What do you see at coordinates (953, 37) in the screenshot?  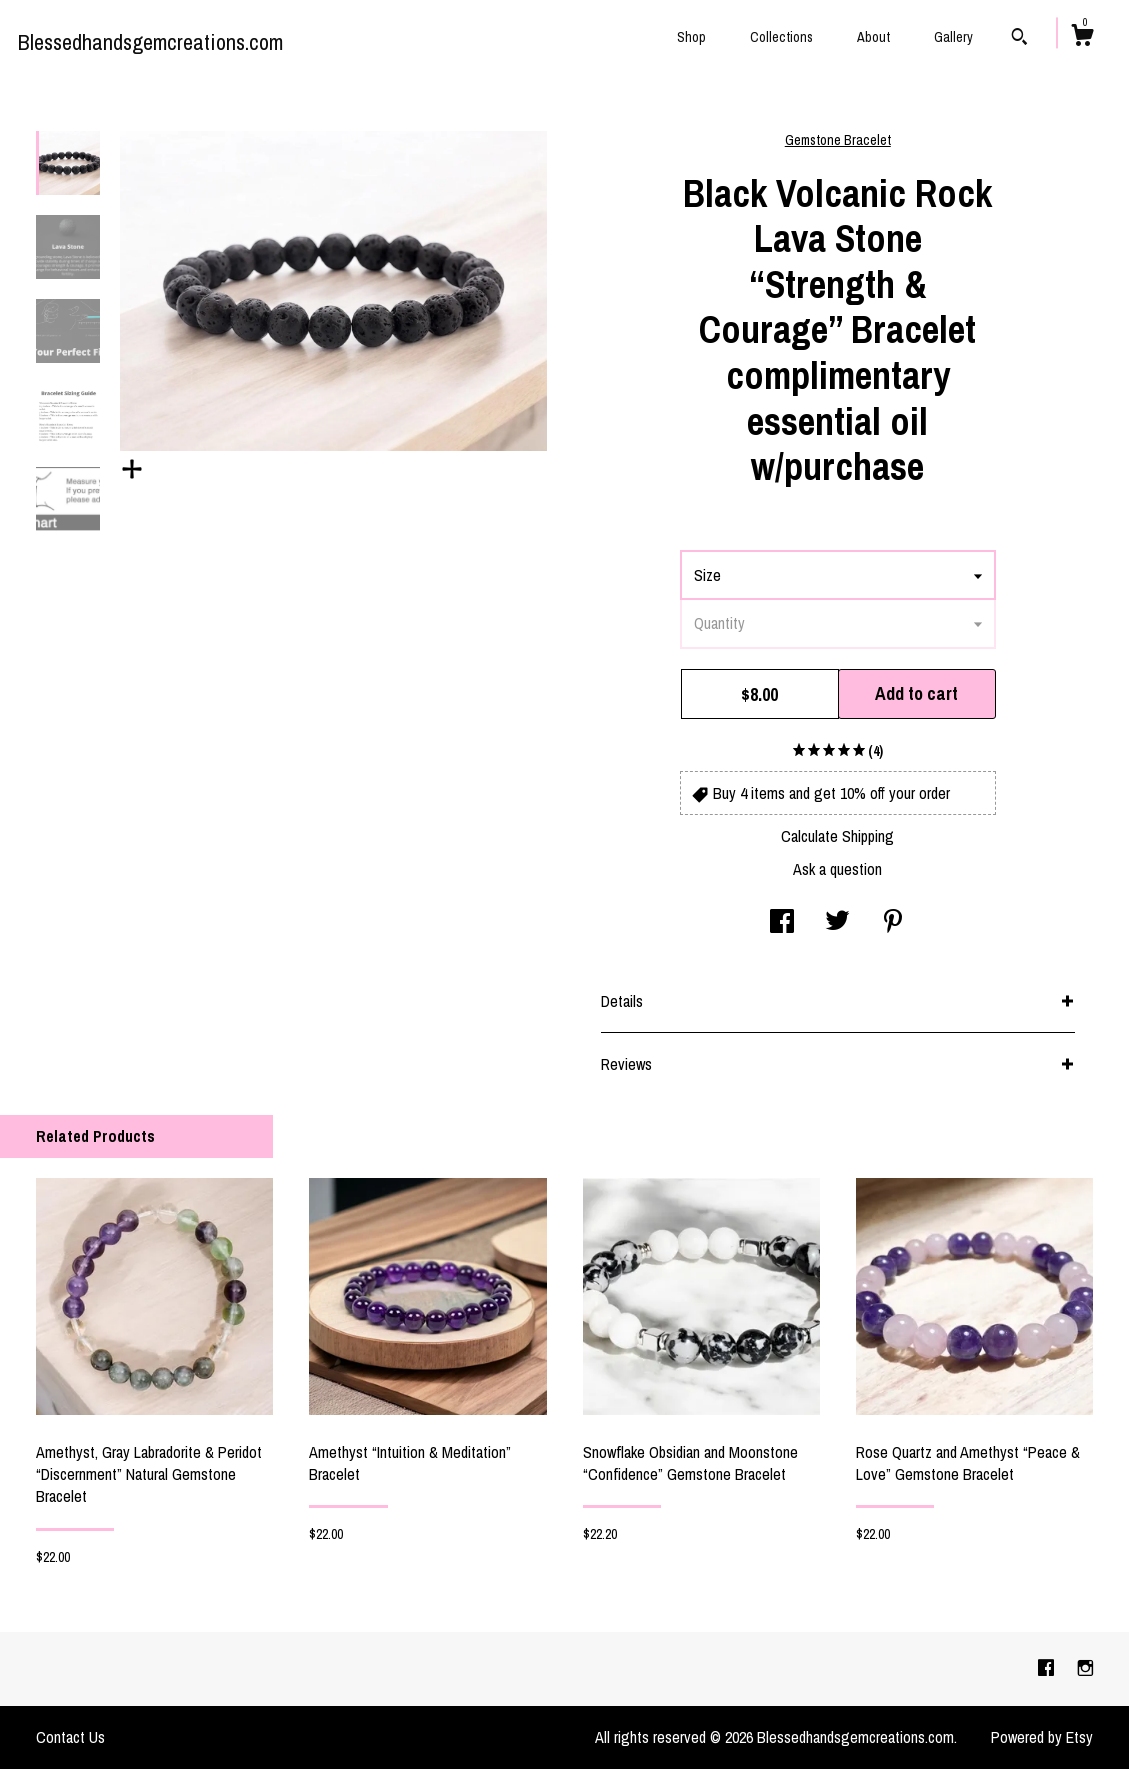 I see `Gallery` at bounding box center [953, 37].